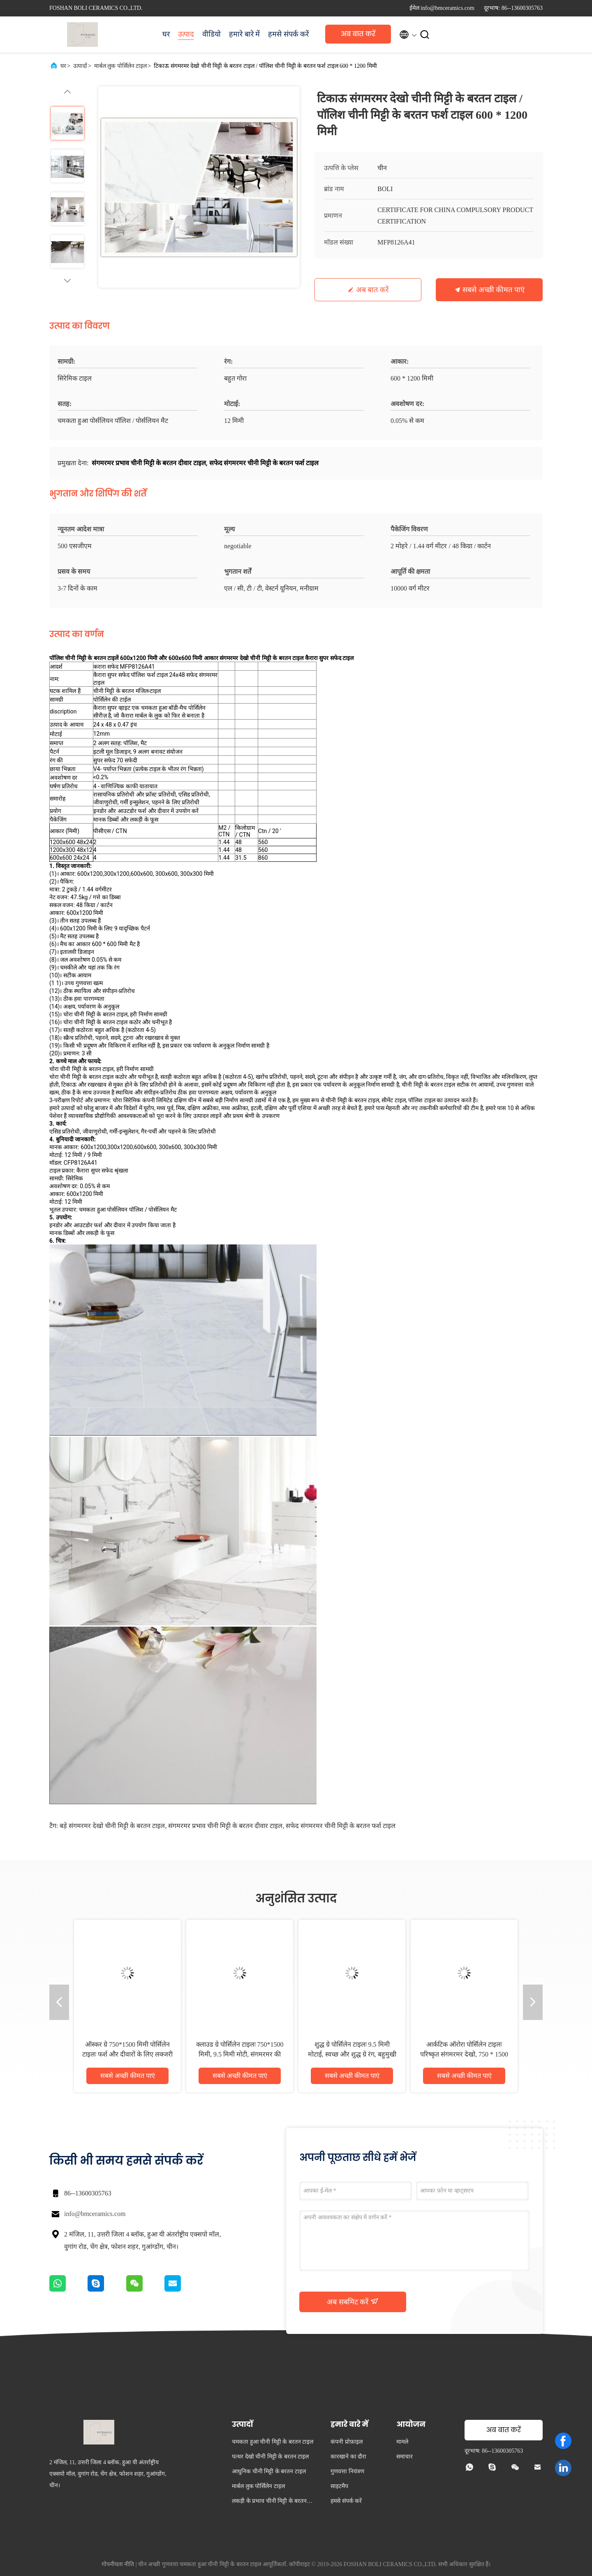  Describe the element at coordinates (120, 66) in the screenshot. I see `मार्बल लुक पोर्सिलेन टाइल` at that location.